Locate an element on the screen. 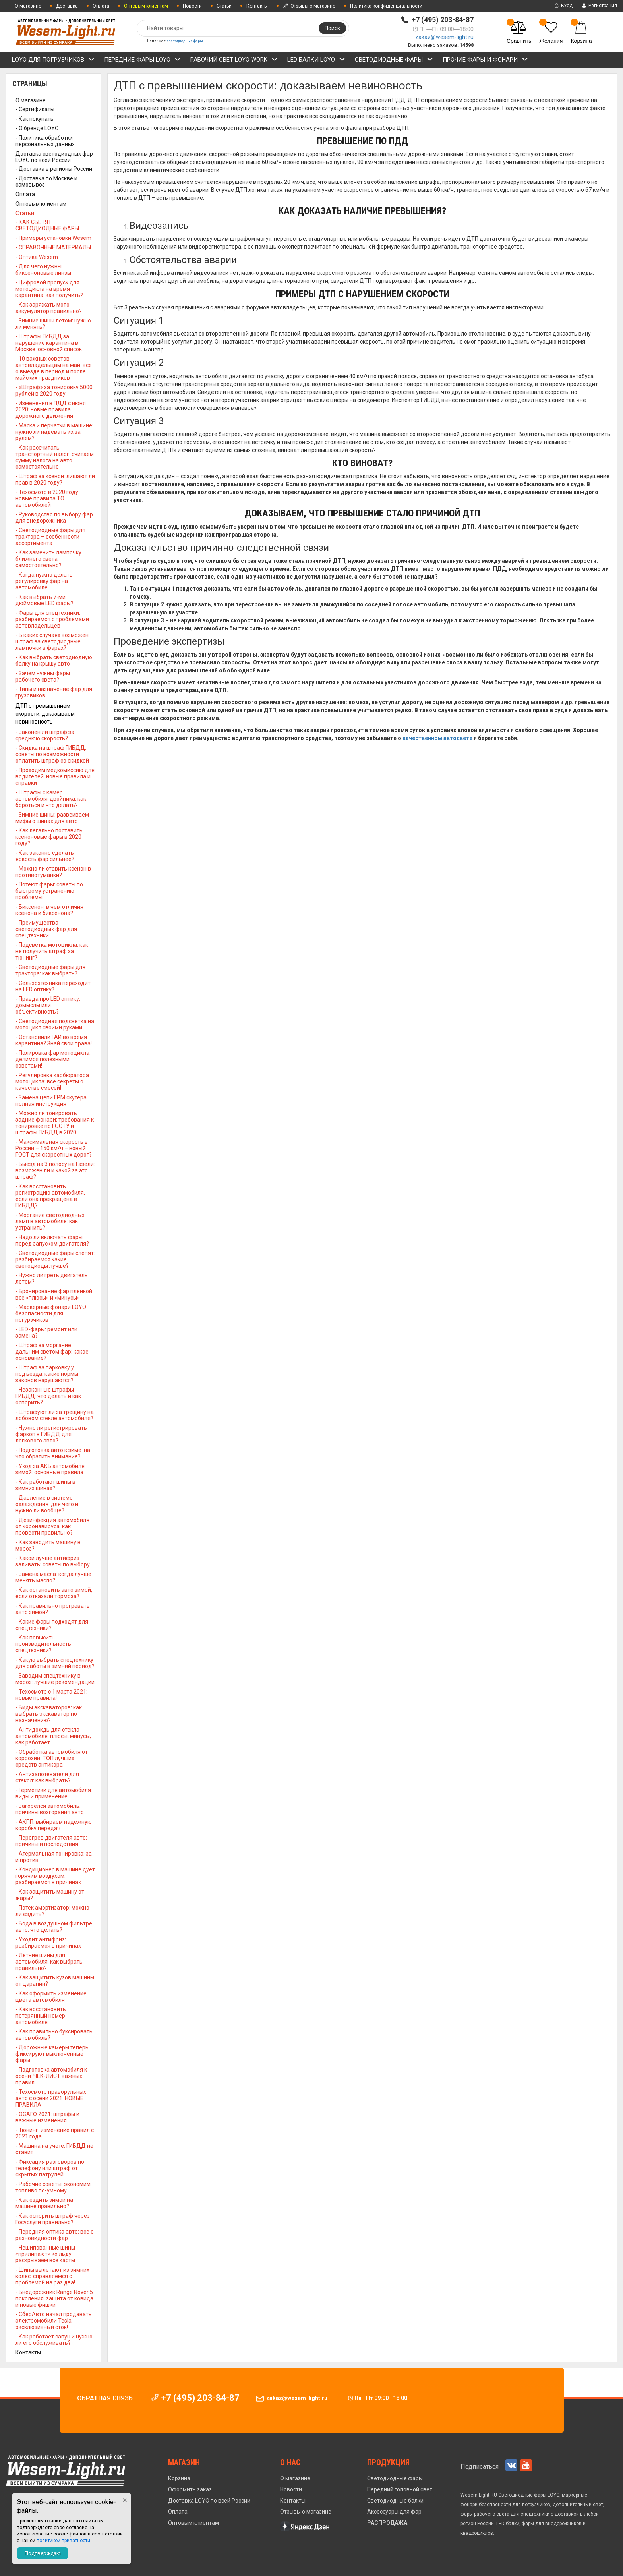 The image size is (623, 2576). качественном автосвете is located at coordinates (437, 738).